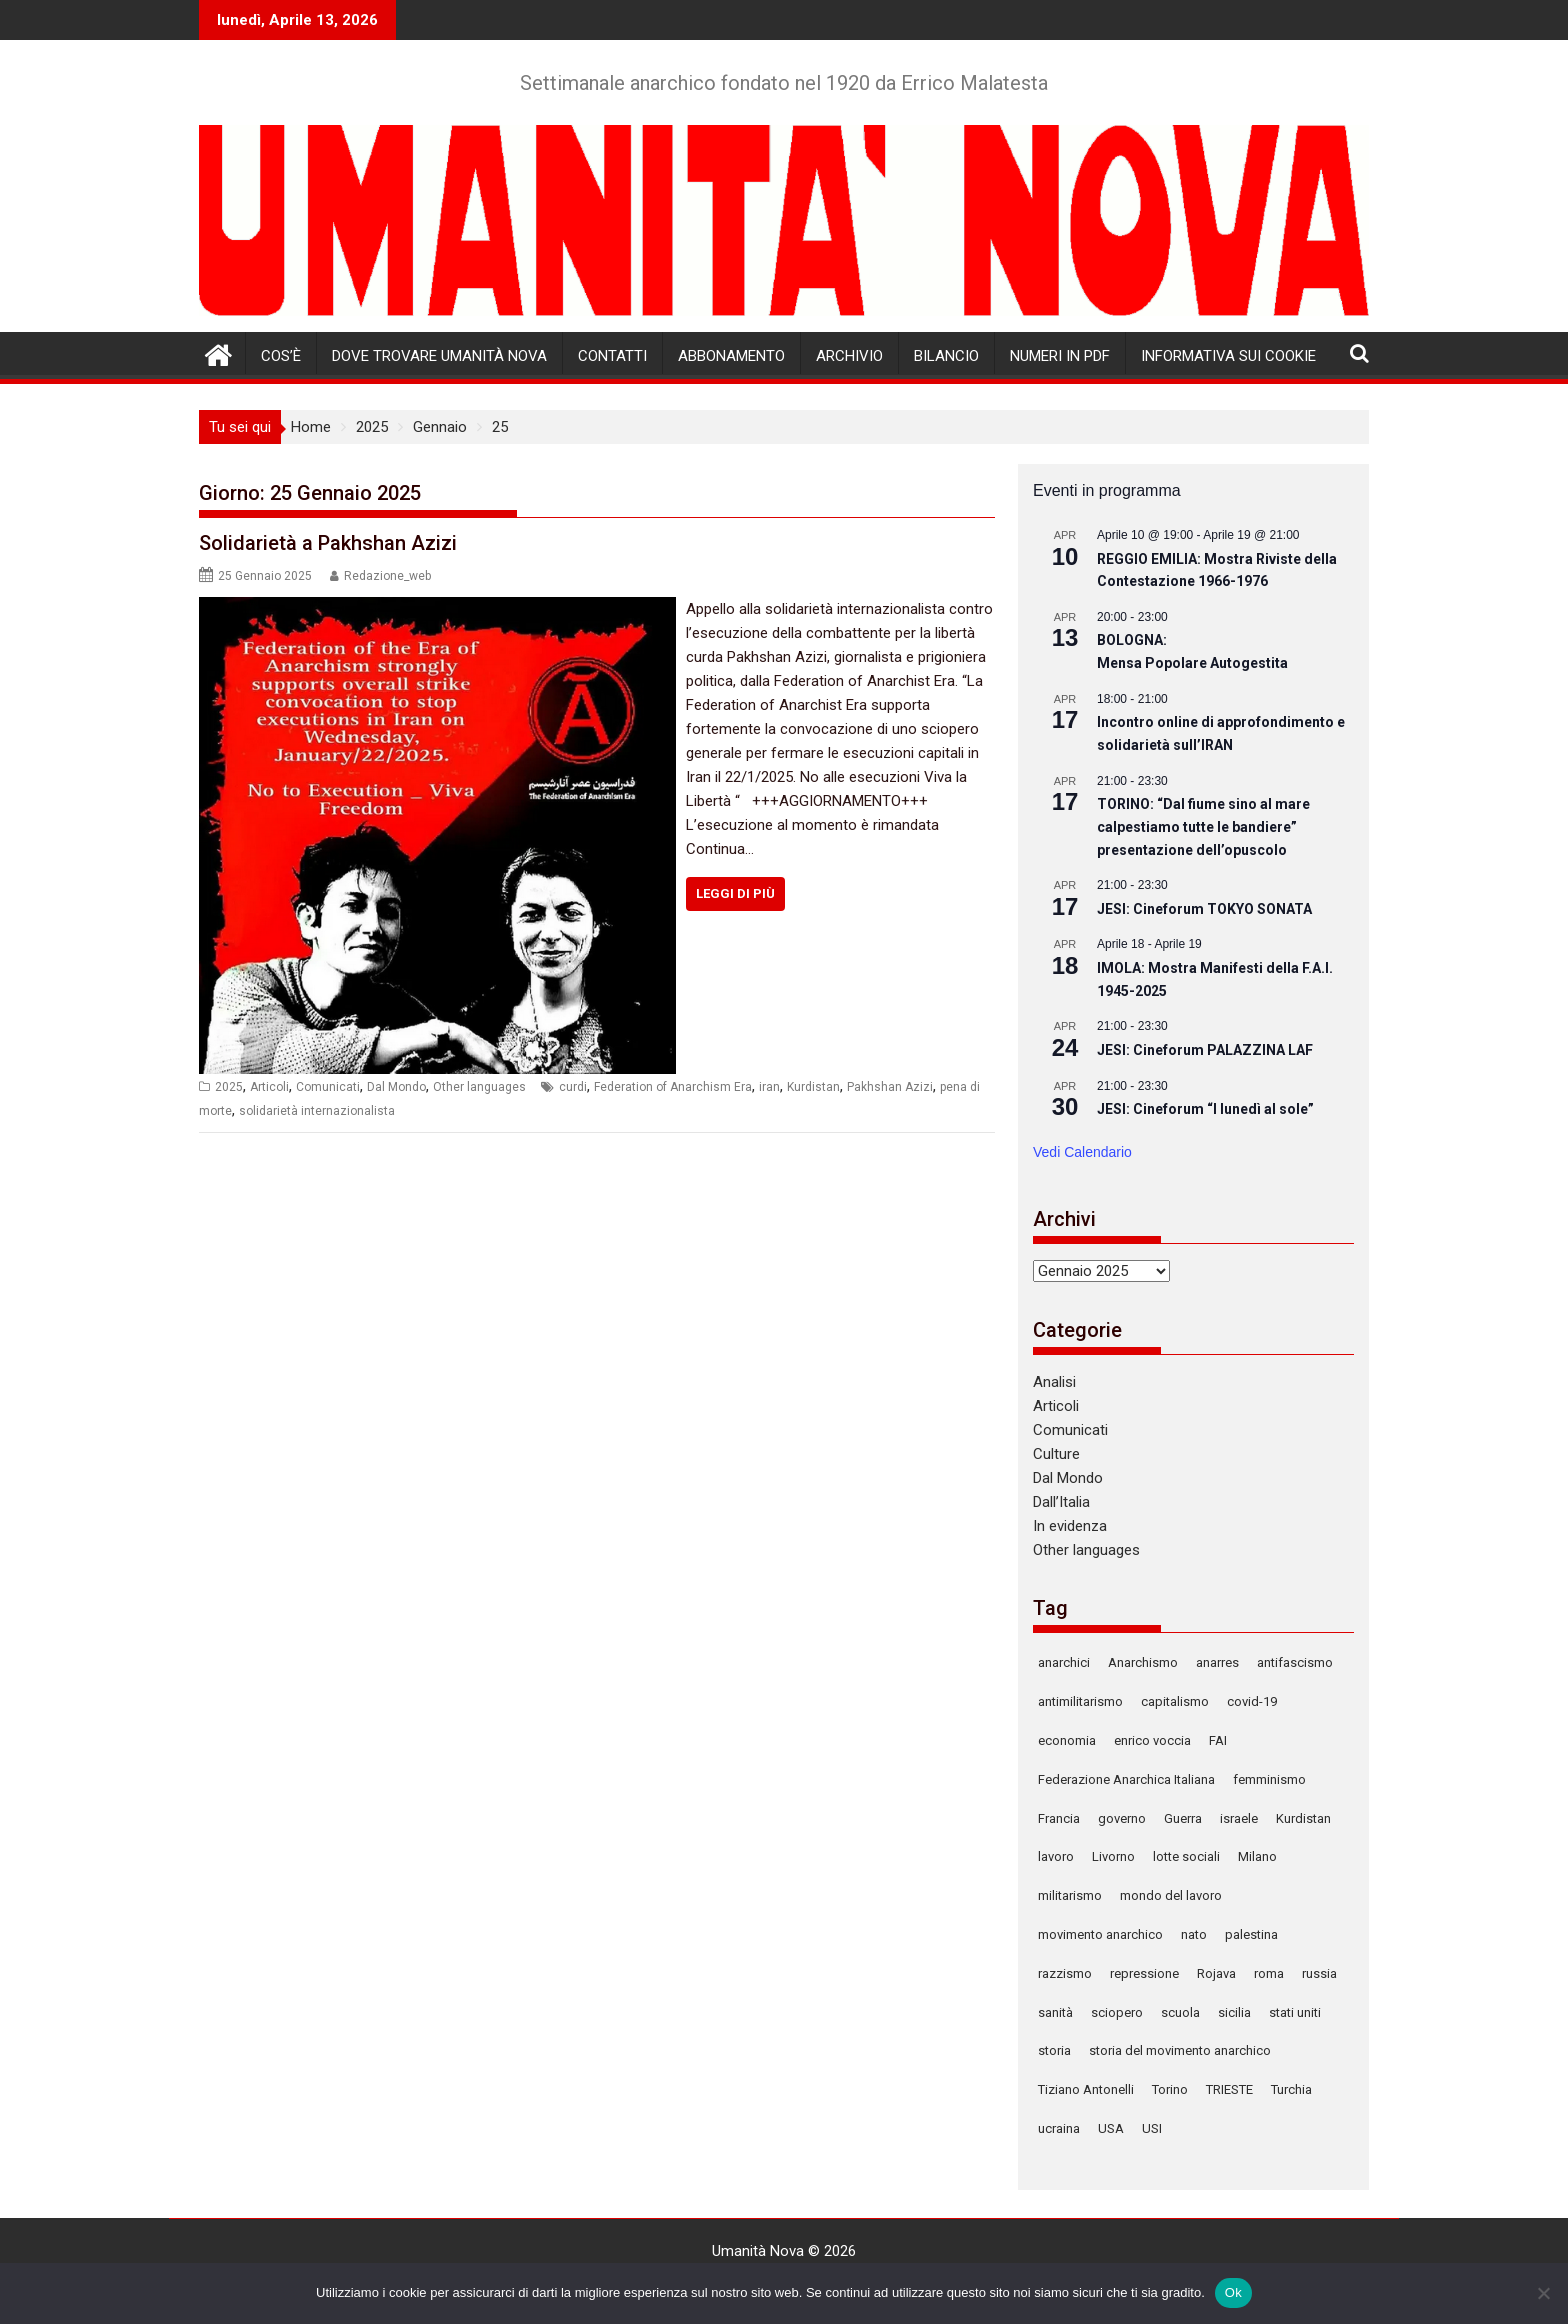  Describe the element at coordinates (1216, 1973) in the screenshot. I see `Rojava [Rojava (125 elementi)]` at that location.